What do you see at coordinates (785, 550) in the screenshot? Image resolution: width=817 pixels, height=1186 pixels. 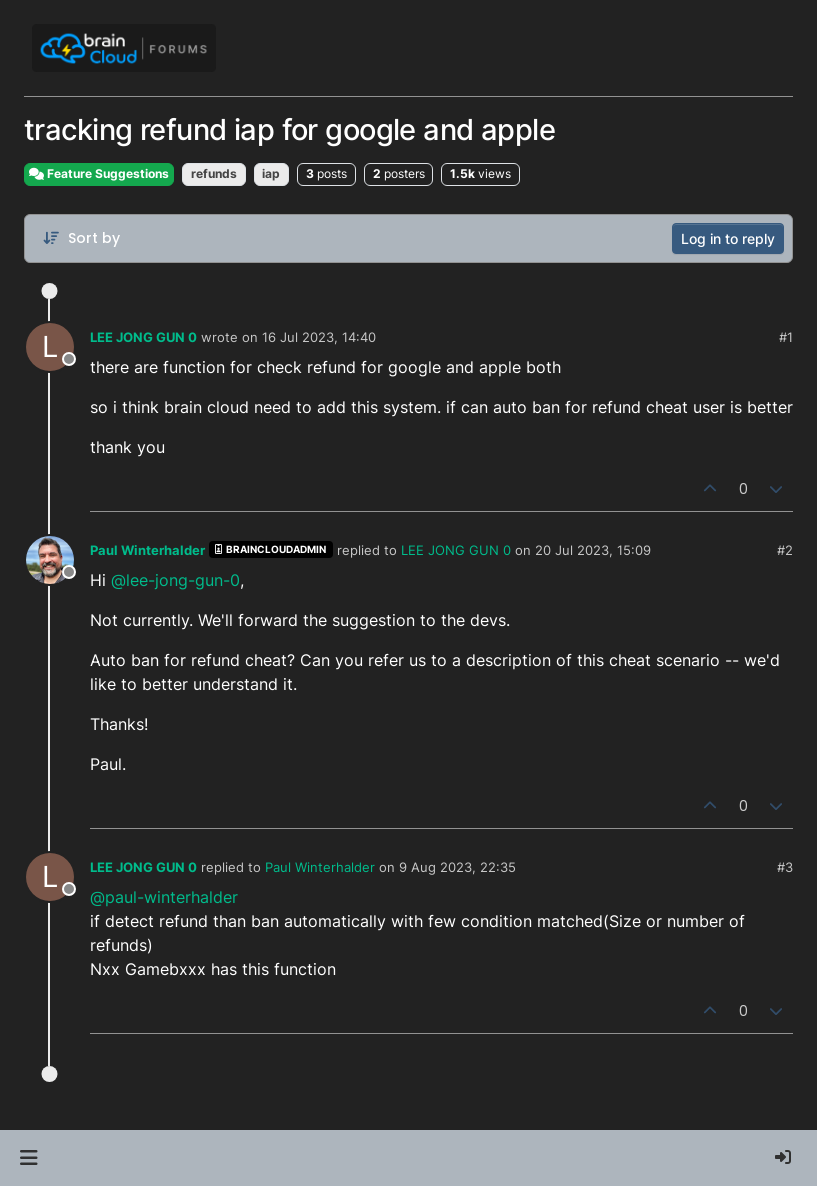 I see `#2` at bounding box center [785, 550].